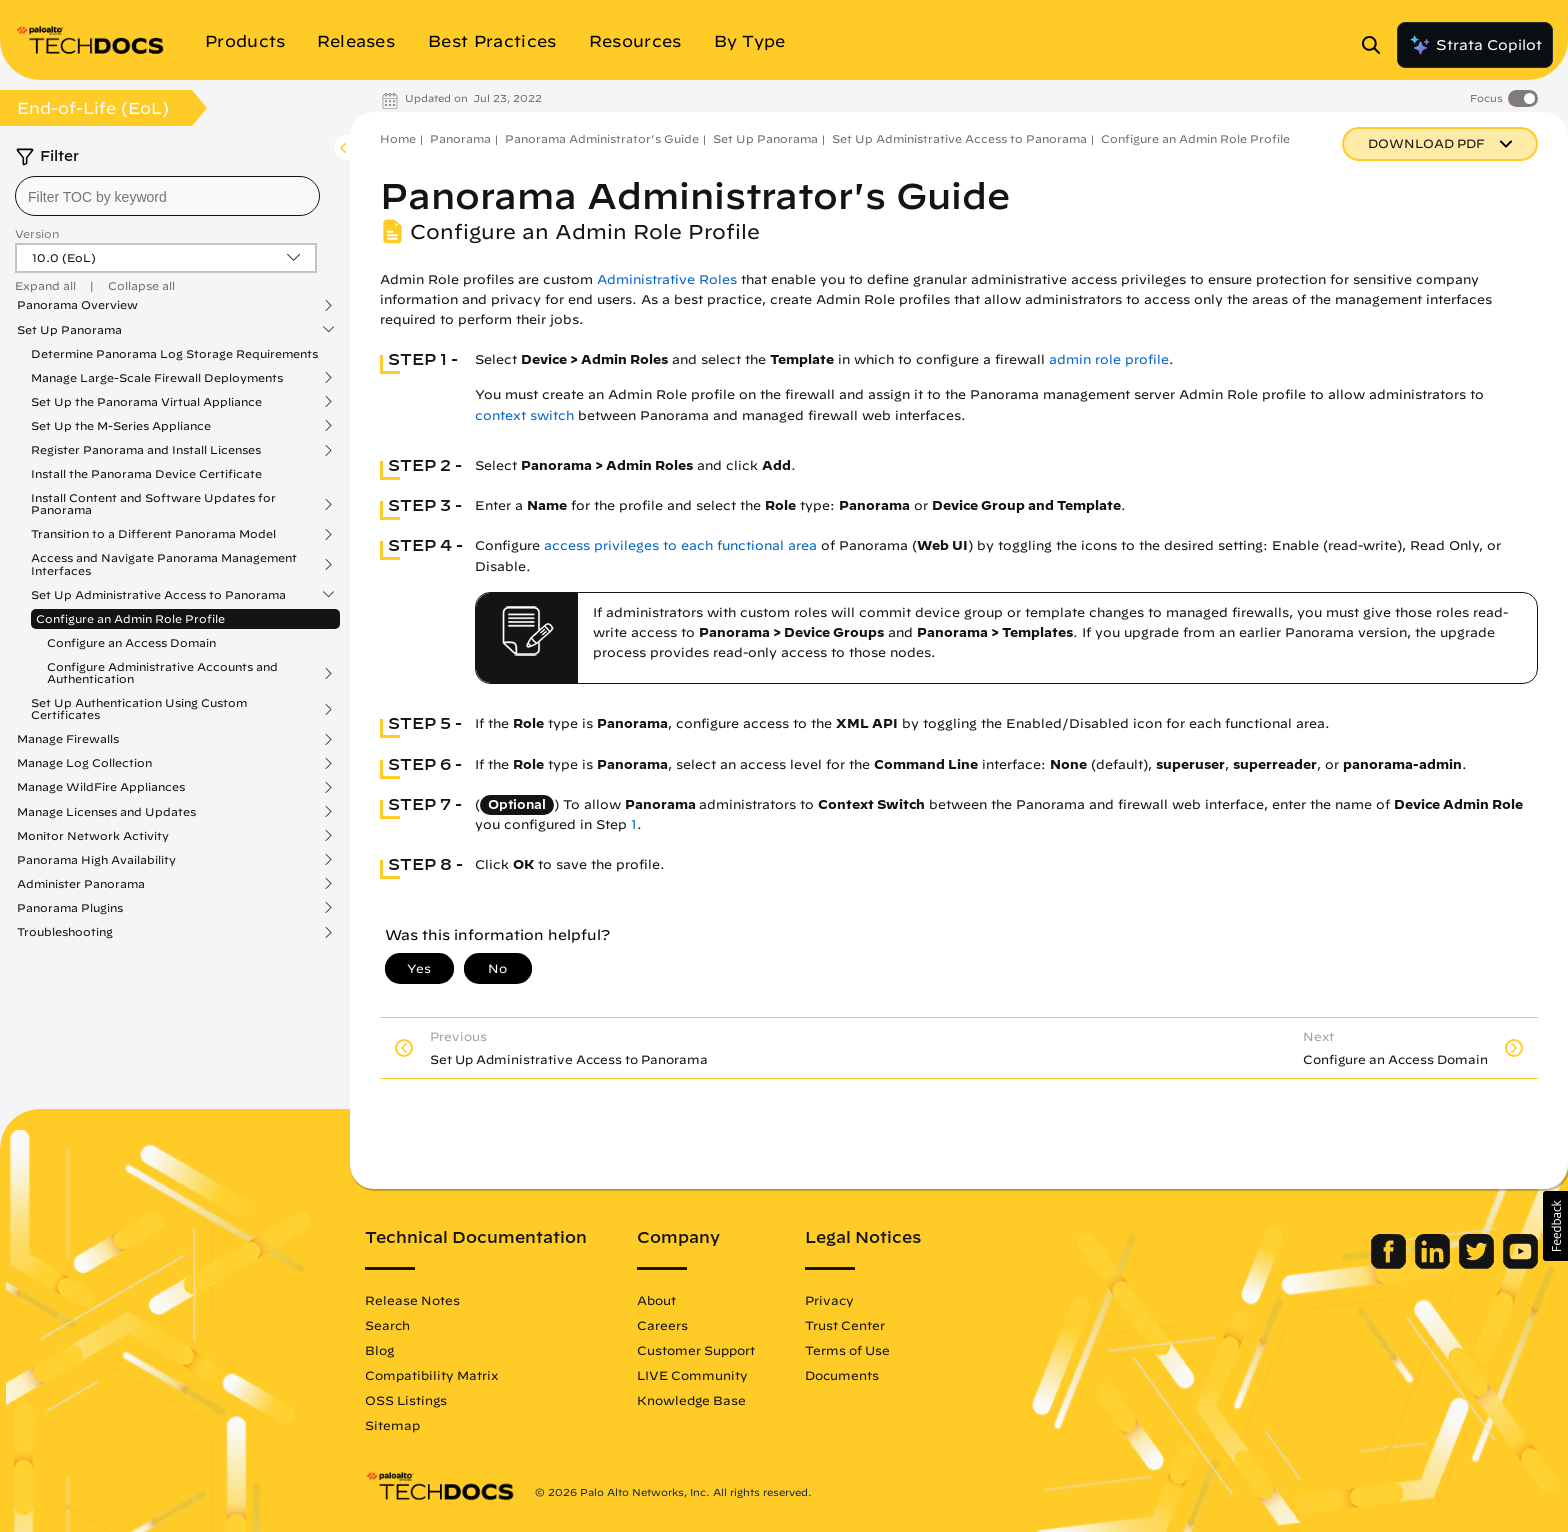 This screenshot has height=1532, width=1568. Describe the element at coordinates (691, 1400) in the screenshot. I see `Knowledge Base` at that location.